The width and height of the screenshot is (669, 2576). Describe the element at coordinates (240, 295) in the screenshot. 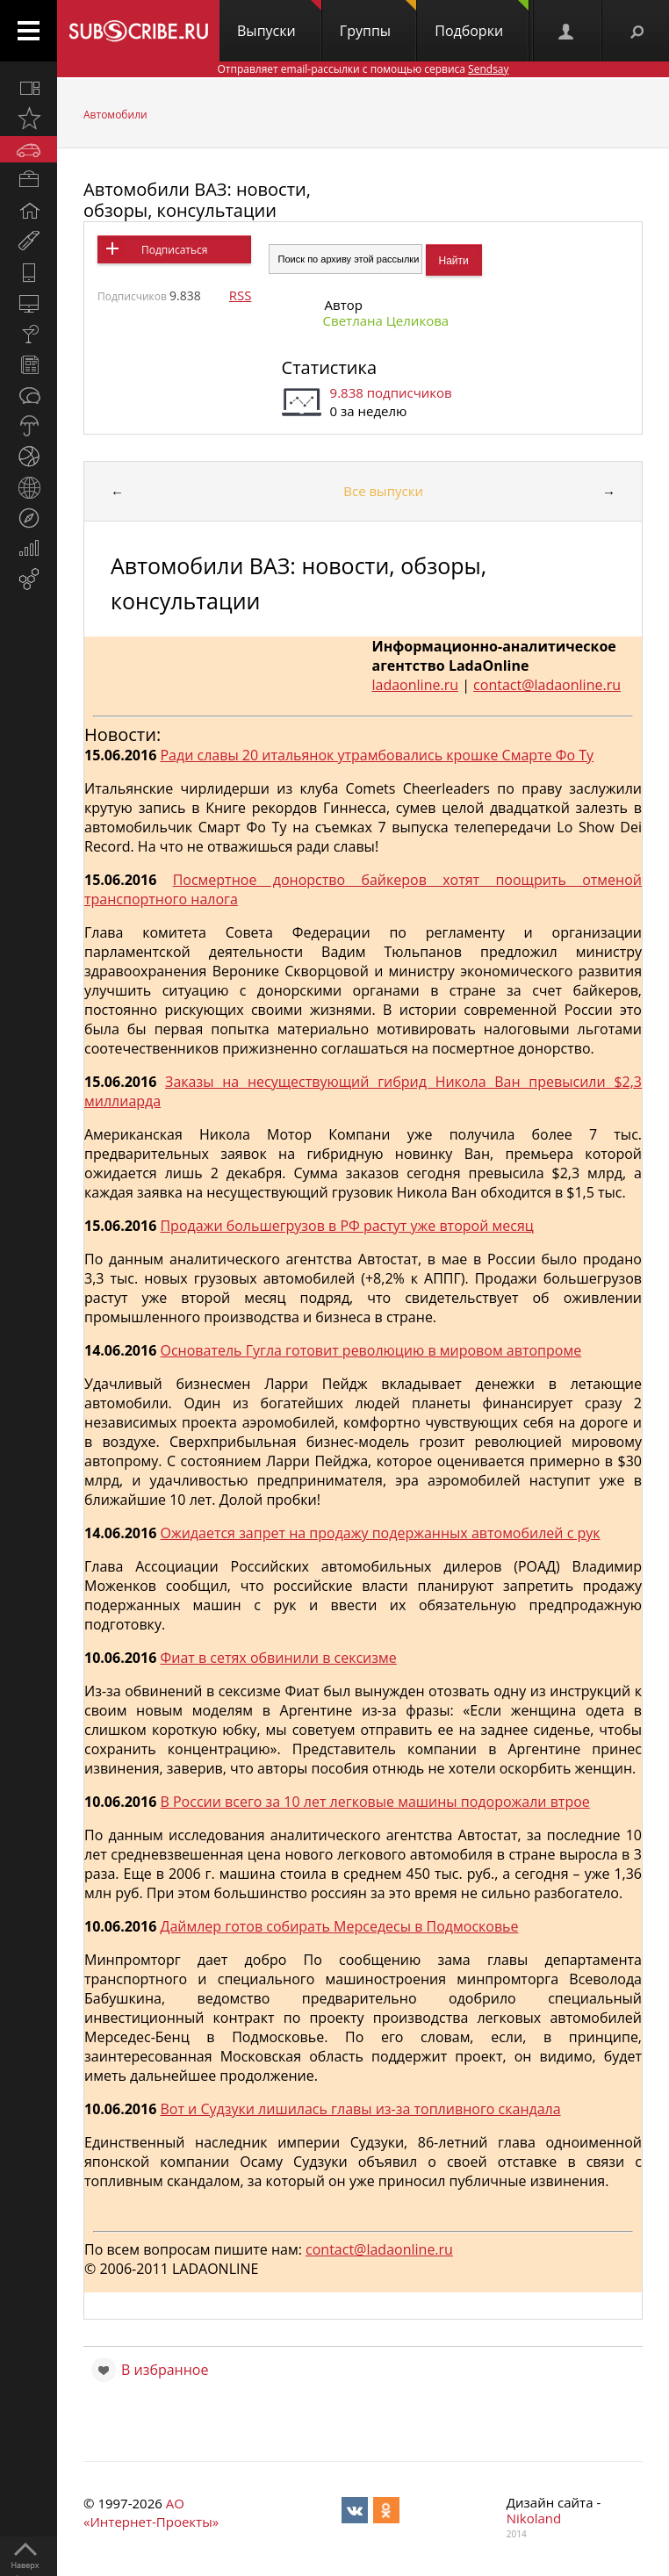

I see `RSS` at that location.